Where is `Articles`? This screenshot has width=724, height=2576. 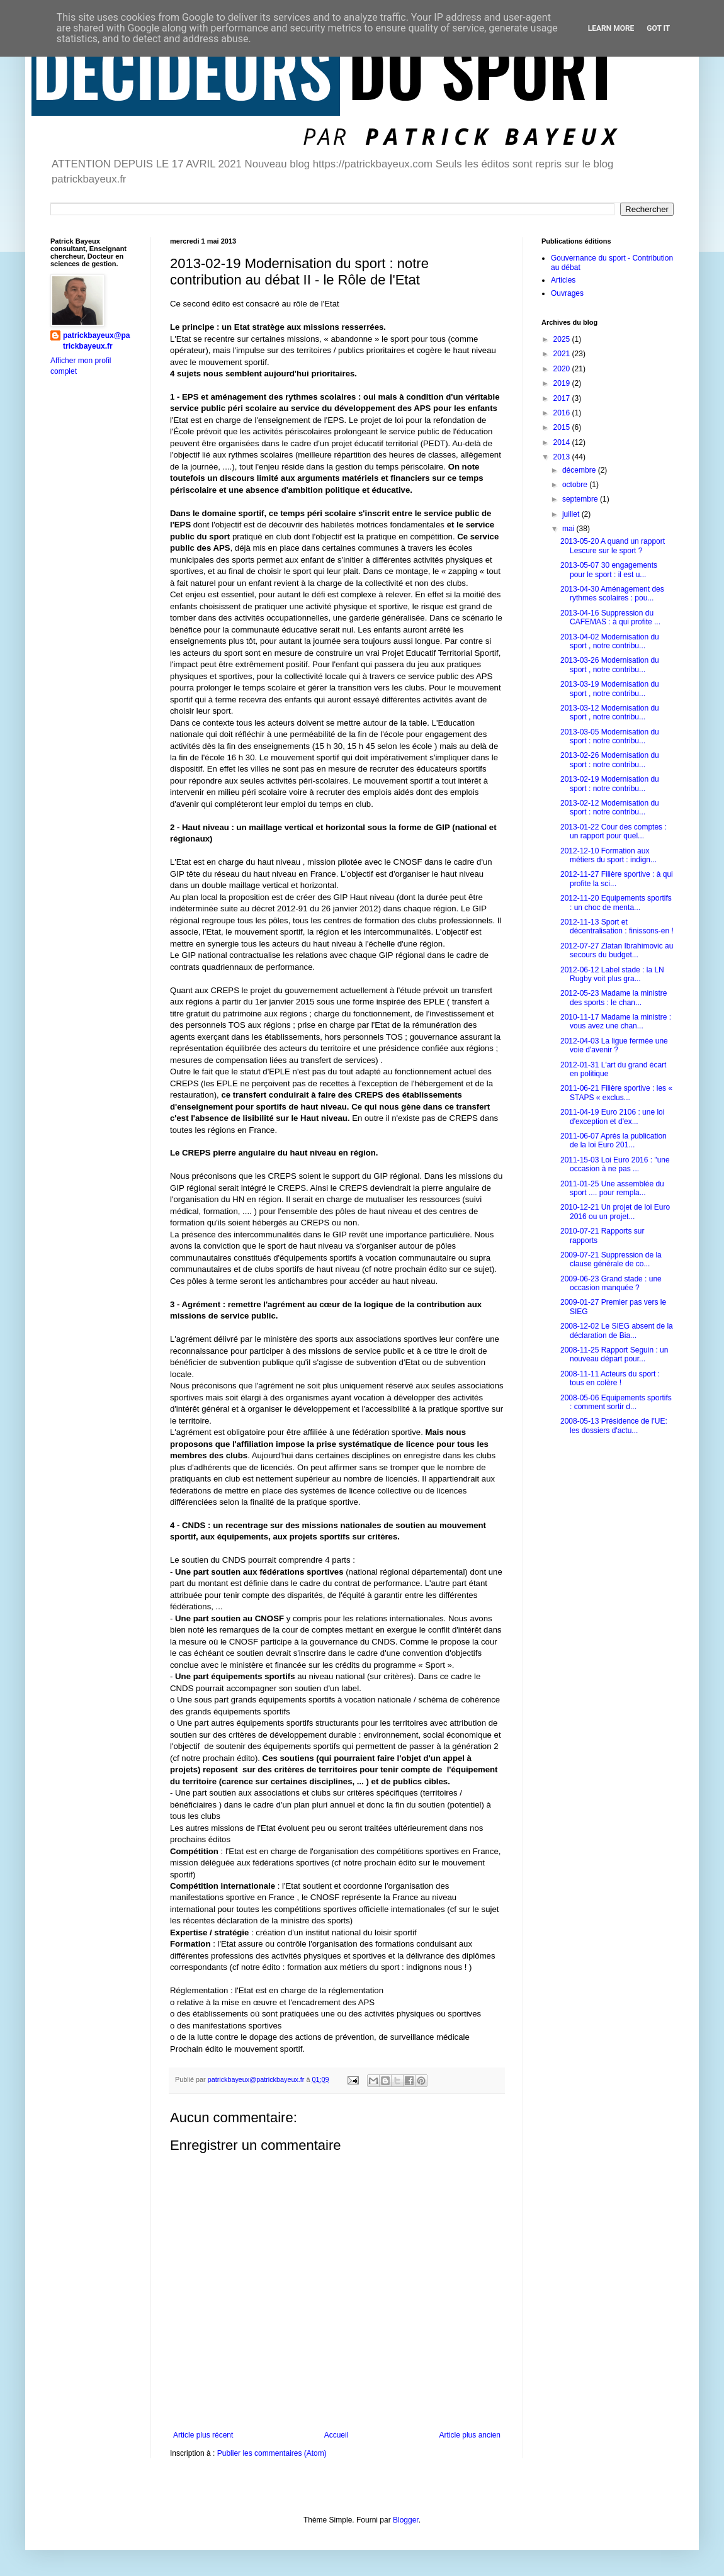 Articles is located at coordinates (563, 280).